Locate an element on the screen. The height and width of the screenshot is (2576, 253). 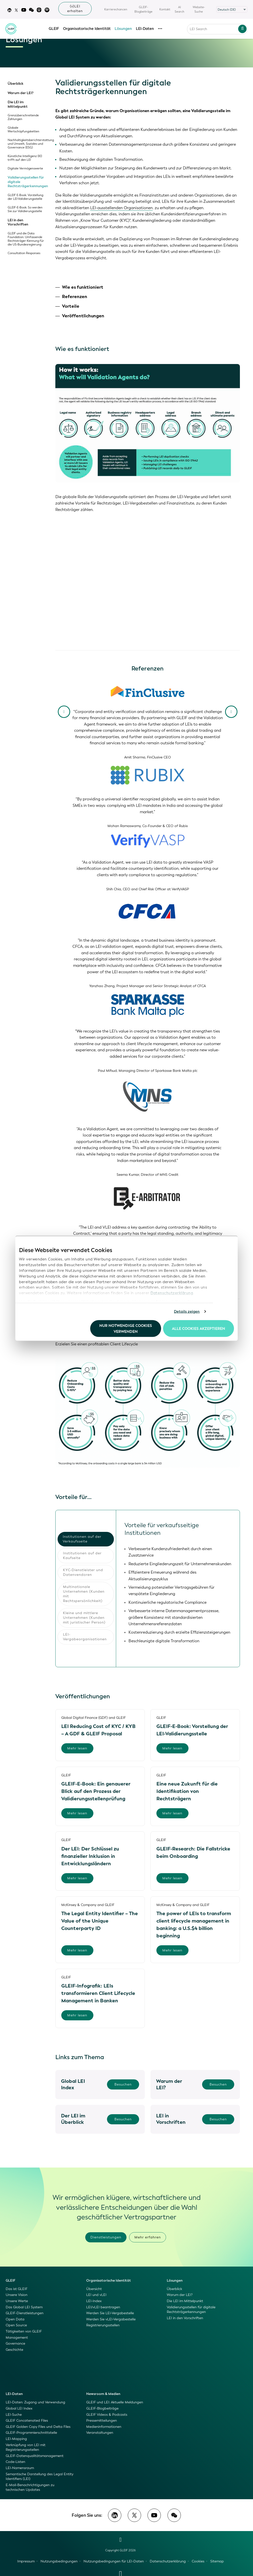
Validierungsstellen für digitale Rechtsträgerkennungen is located at coordinates (26, 181).